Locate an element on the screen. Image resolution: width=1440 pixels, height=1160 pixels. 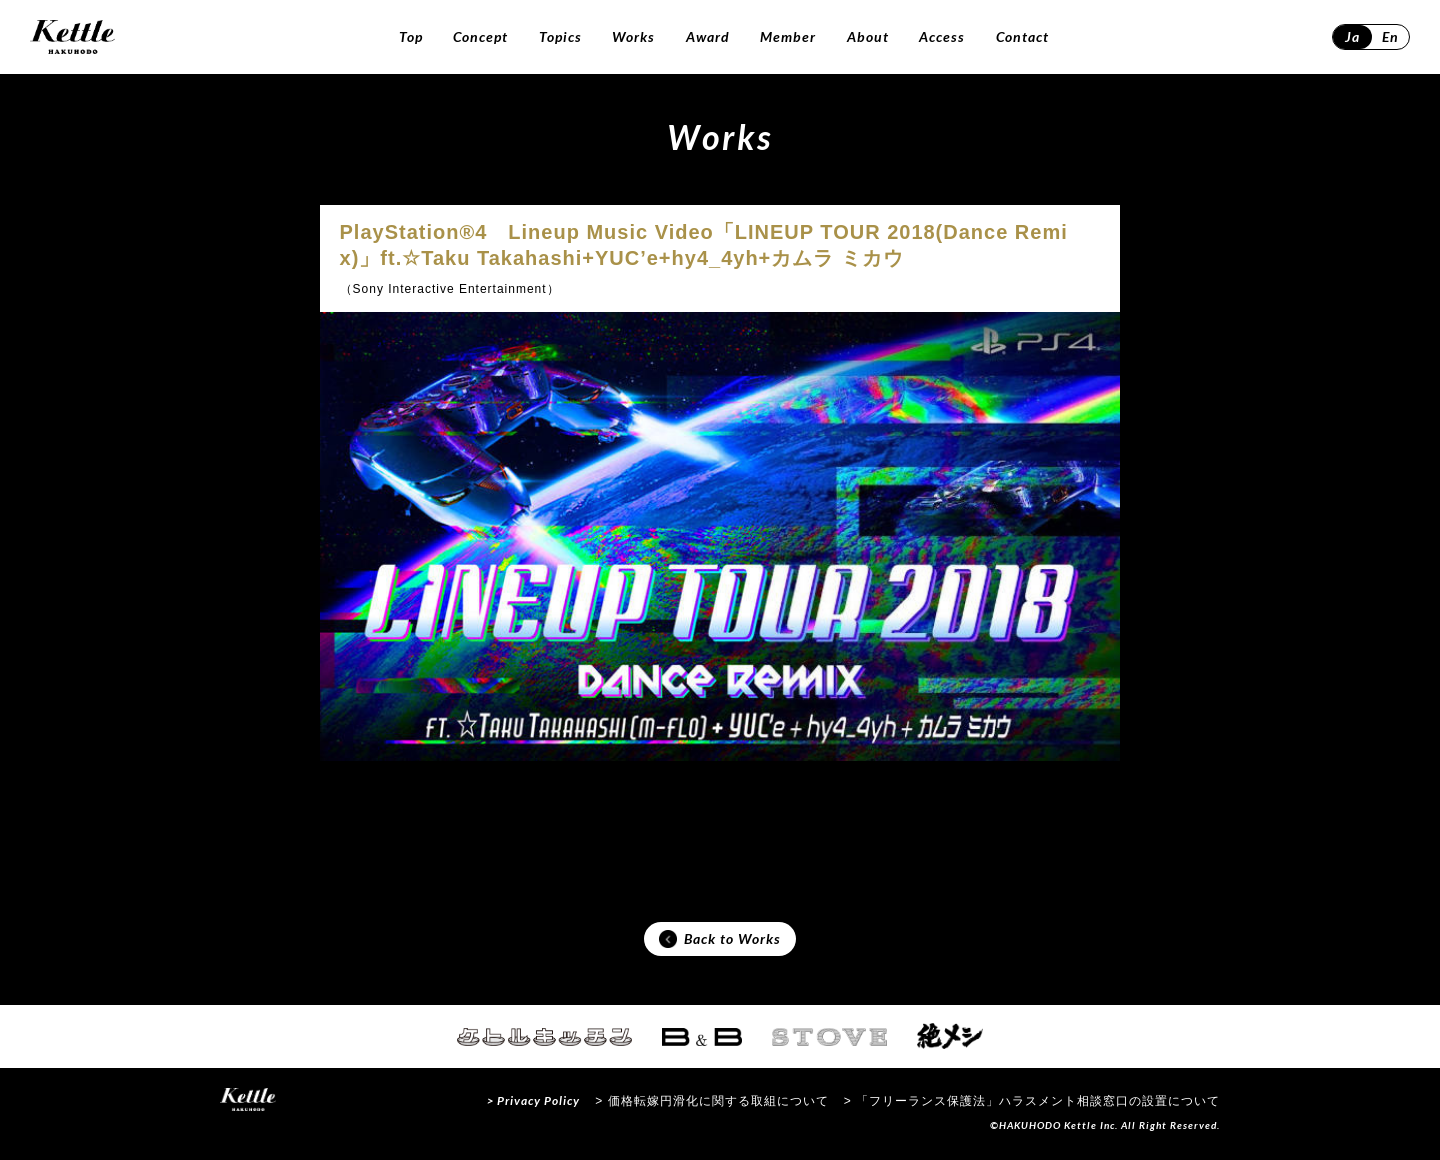
Contact is located at coordinates (1022, 36).